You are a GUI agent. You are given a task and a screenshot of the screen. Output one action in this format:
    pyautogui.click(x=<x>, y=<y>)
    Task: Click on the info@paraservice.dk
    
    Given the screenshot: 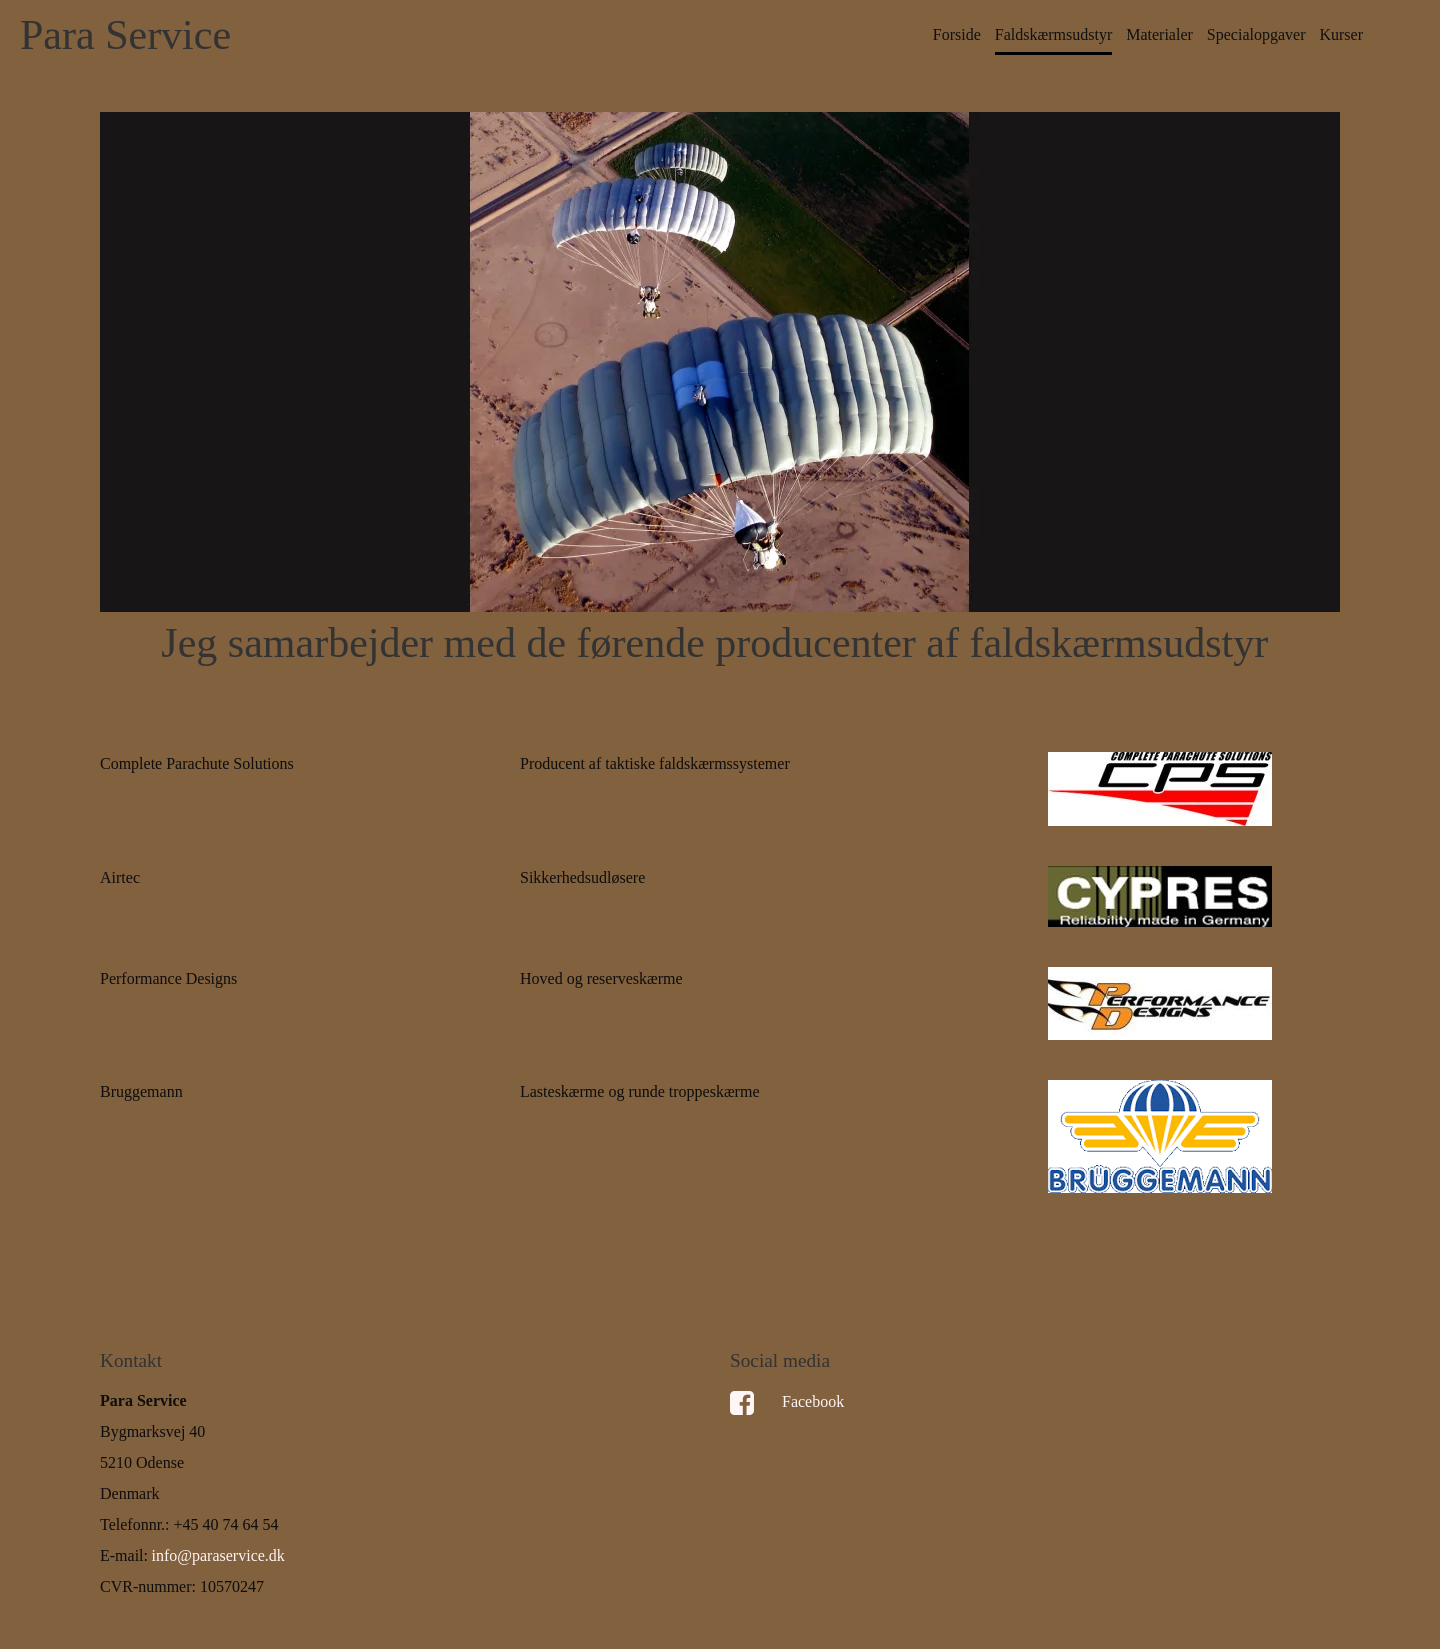 What is the action you would take?
    pyautogui.click(x=218, y=1555)
    